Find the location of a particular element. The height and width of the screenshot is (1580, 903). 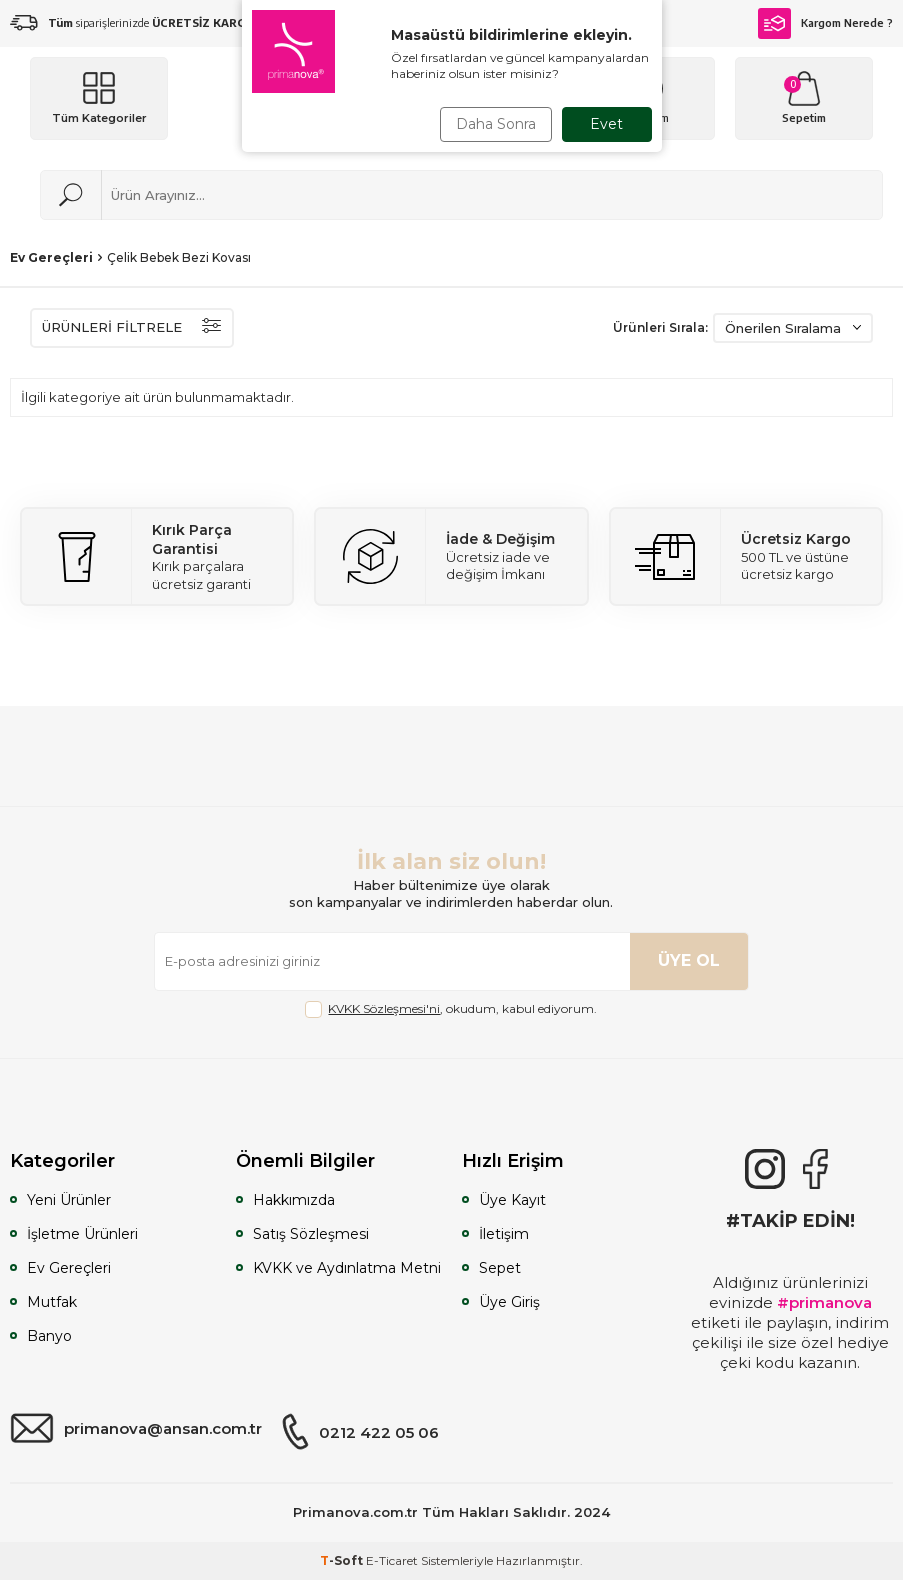

[{#social_media#}] is located at coordinates (765, 1169).